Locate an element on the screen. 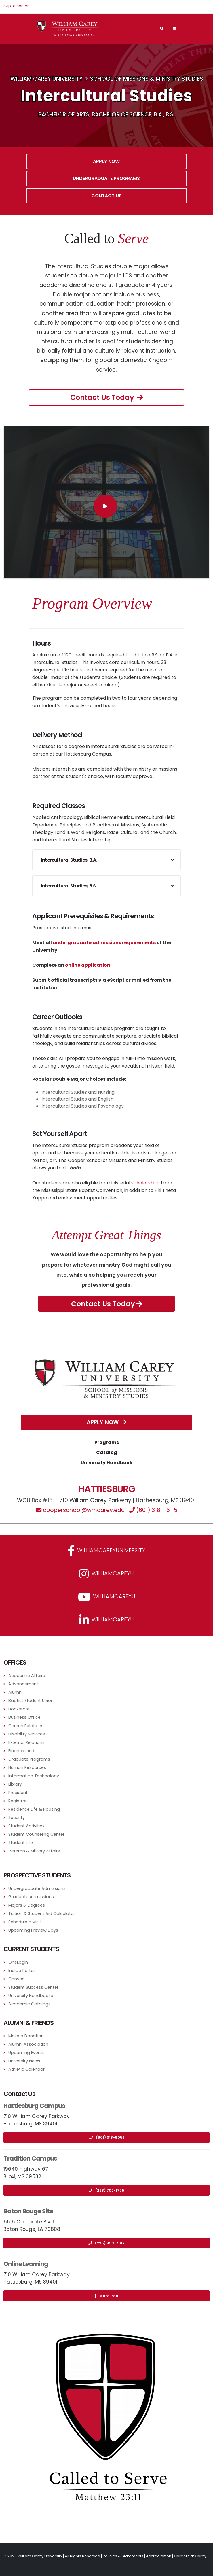 The height and width of the screenshot is (2576, 213). School of Missions & Ministry Studies is located at coordinates (146, 79).